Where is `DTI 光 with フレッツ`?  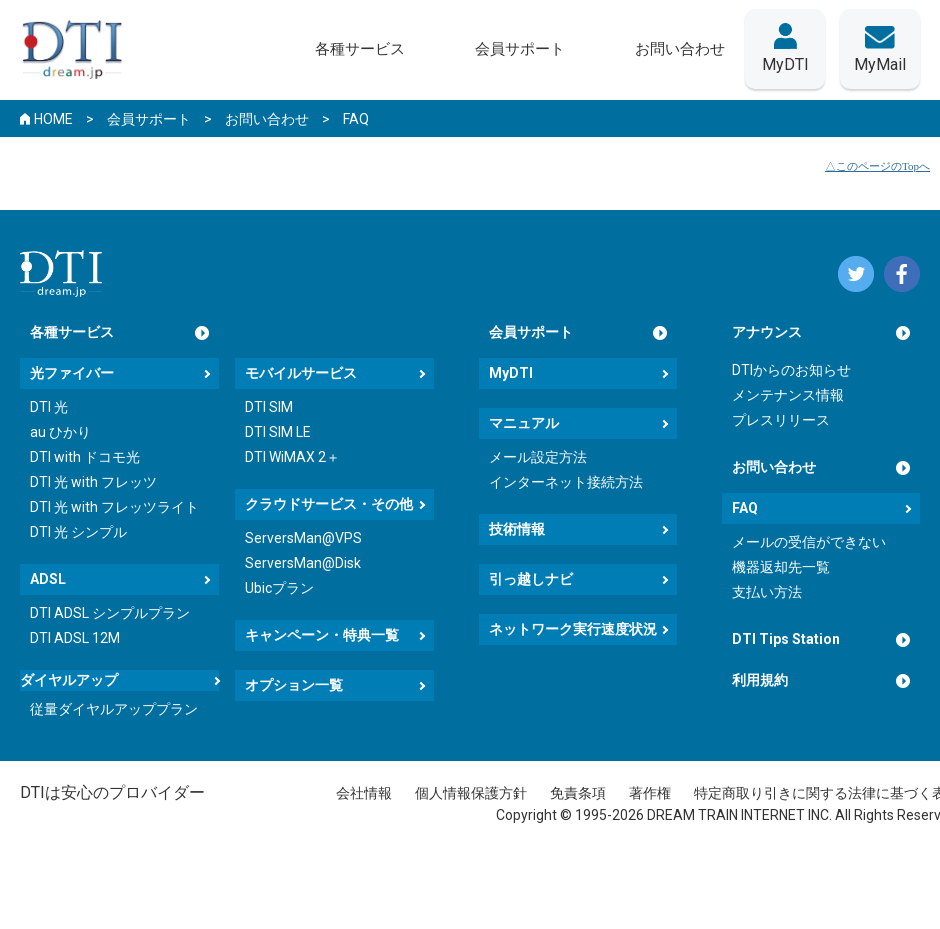
DTI 光 with フレッツ is located at coordinates (93, 482).